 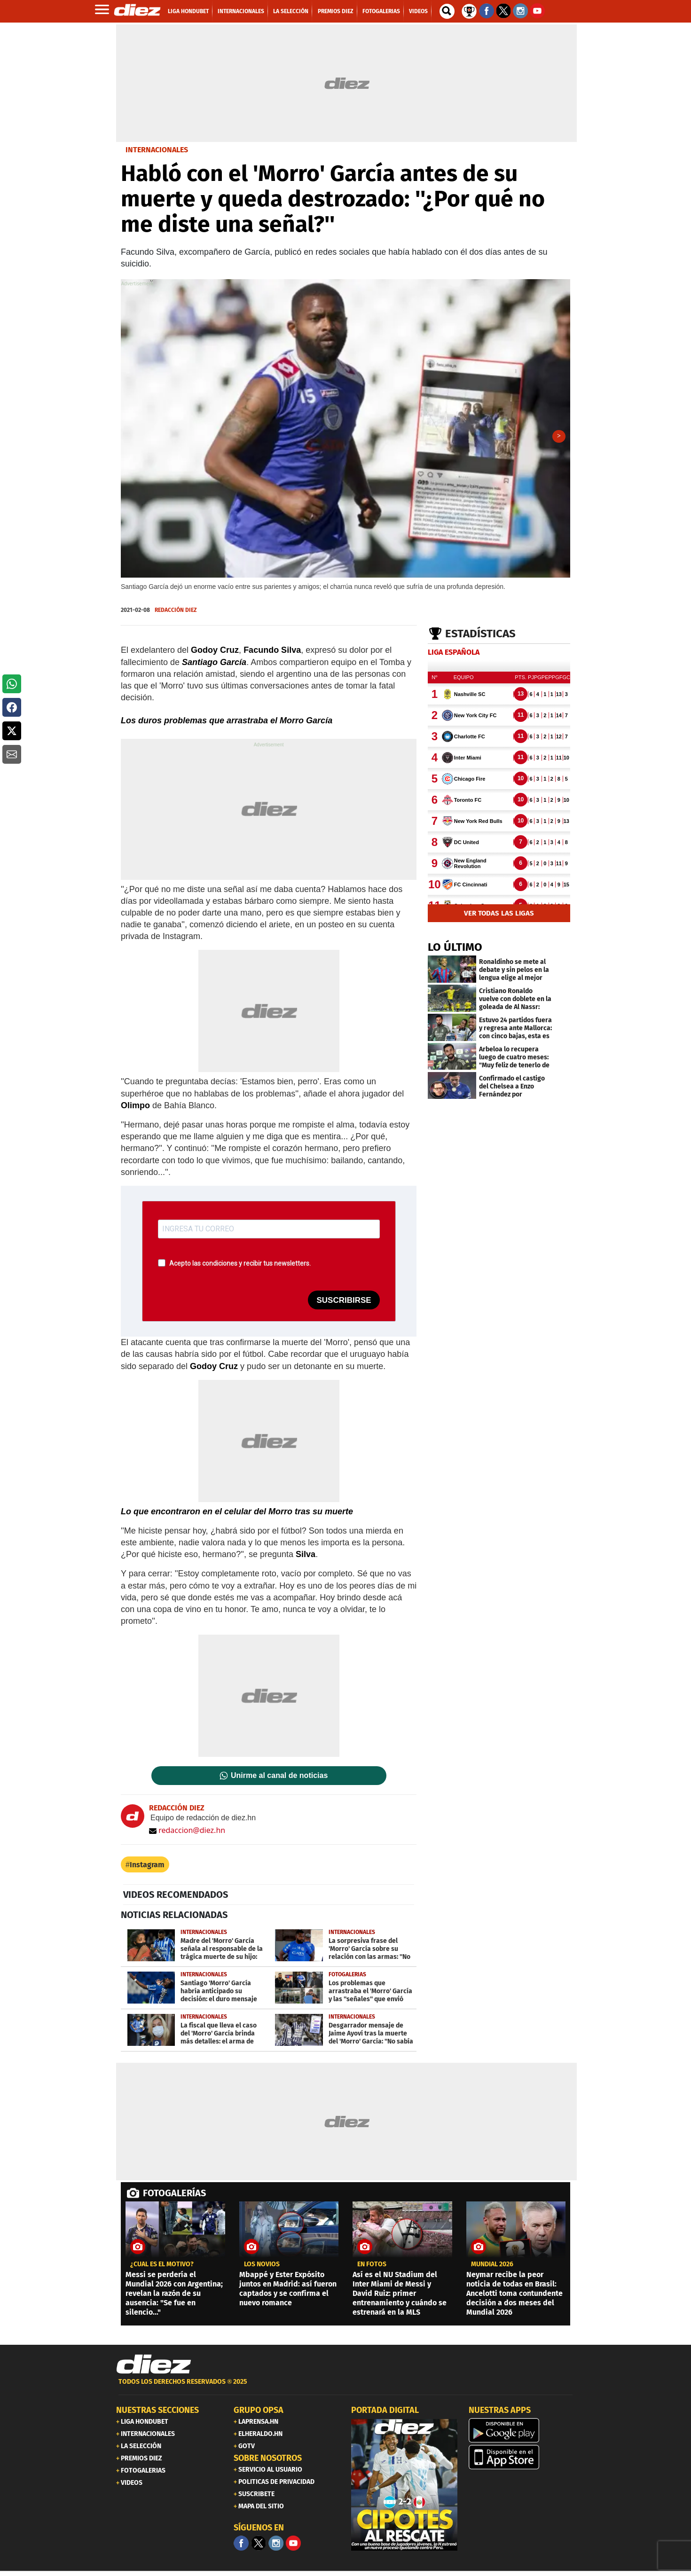 What do you see at coordinates (147, 1867) in the screenshot?
I see `Instagram` at bounding box center [147, 1867].